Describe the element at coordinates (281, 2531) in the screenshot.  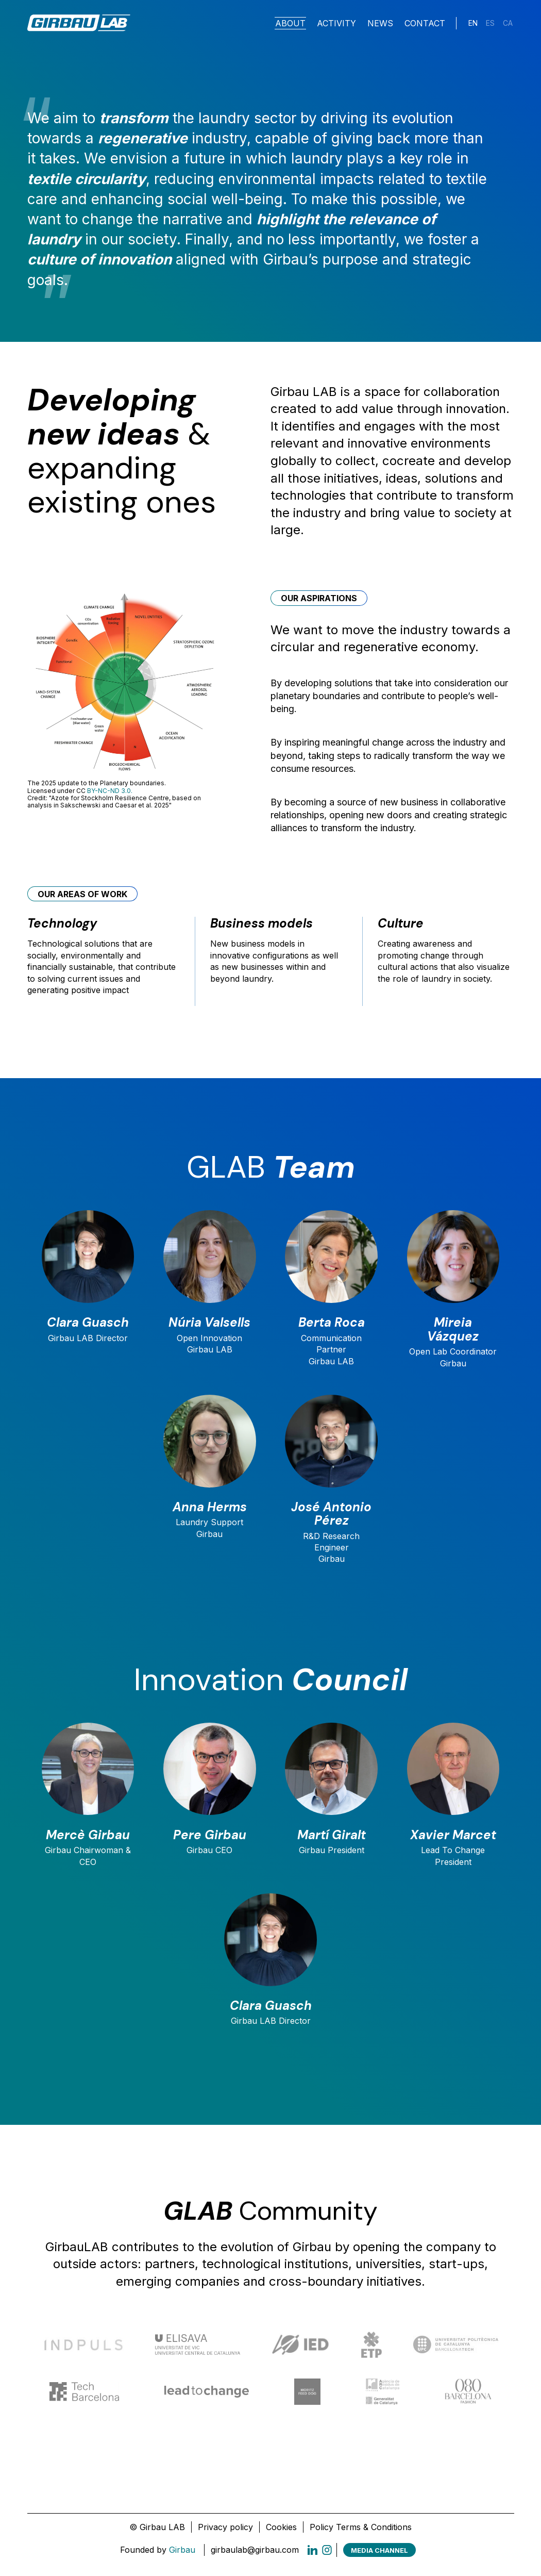
I see `Cookies` at that location.